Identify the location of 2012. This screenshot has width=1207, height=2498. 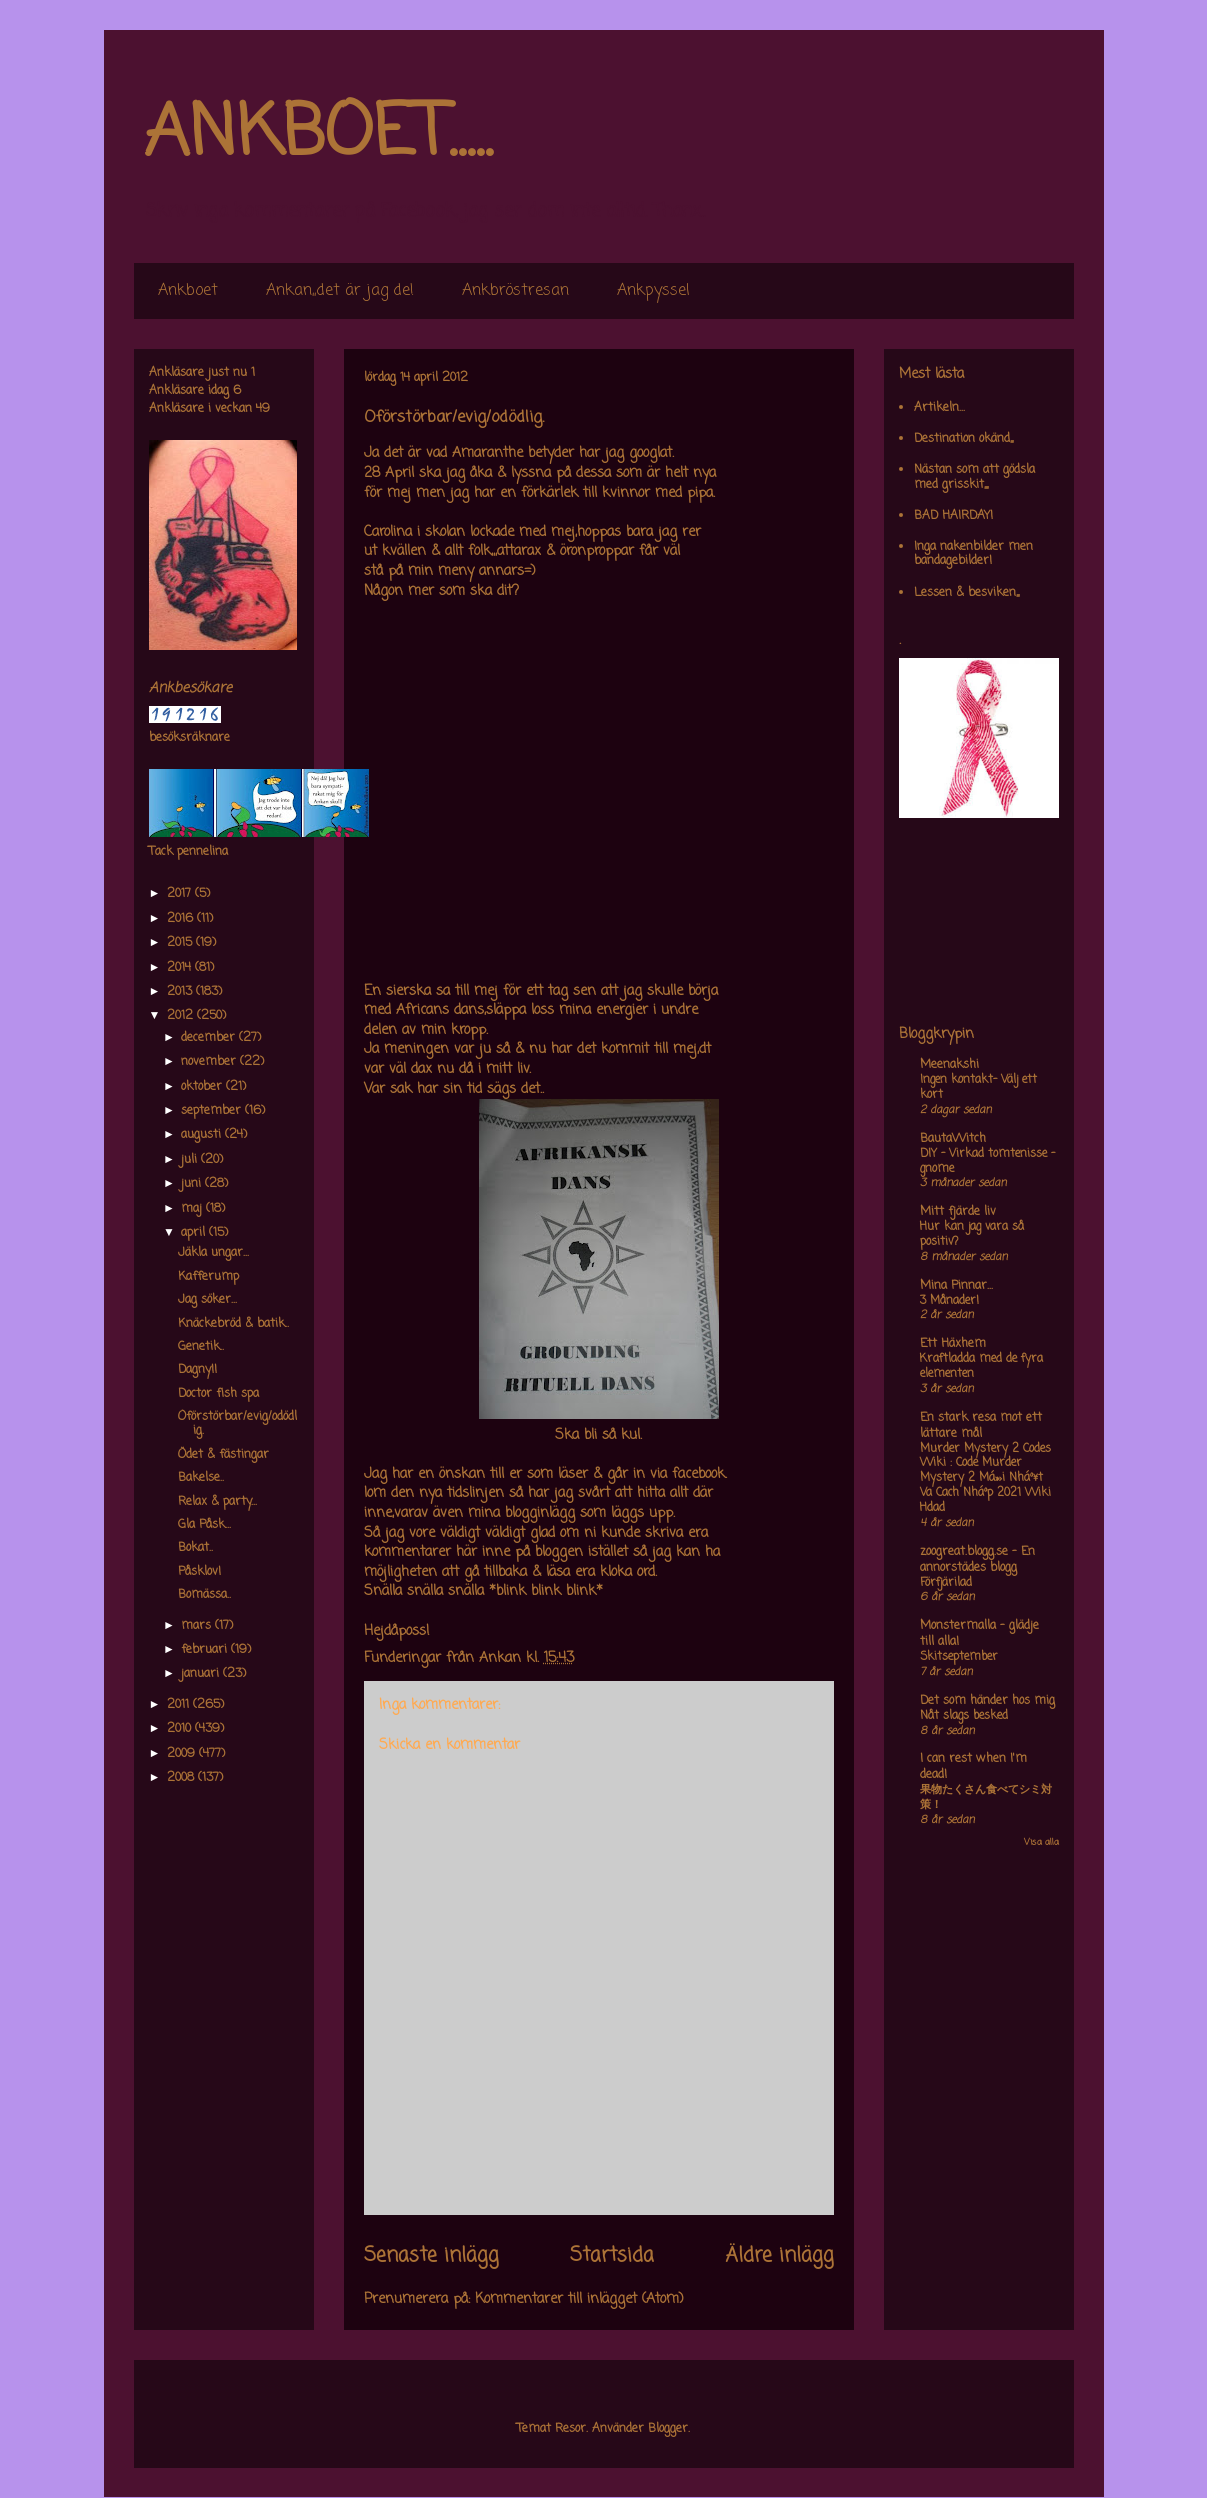
(182, 1016).